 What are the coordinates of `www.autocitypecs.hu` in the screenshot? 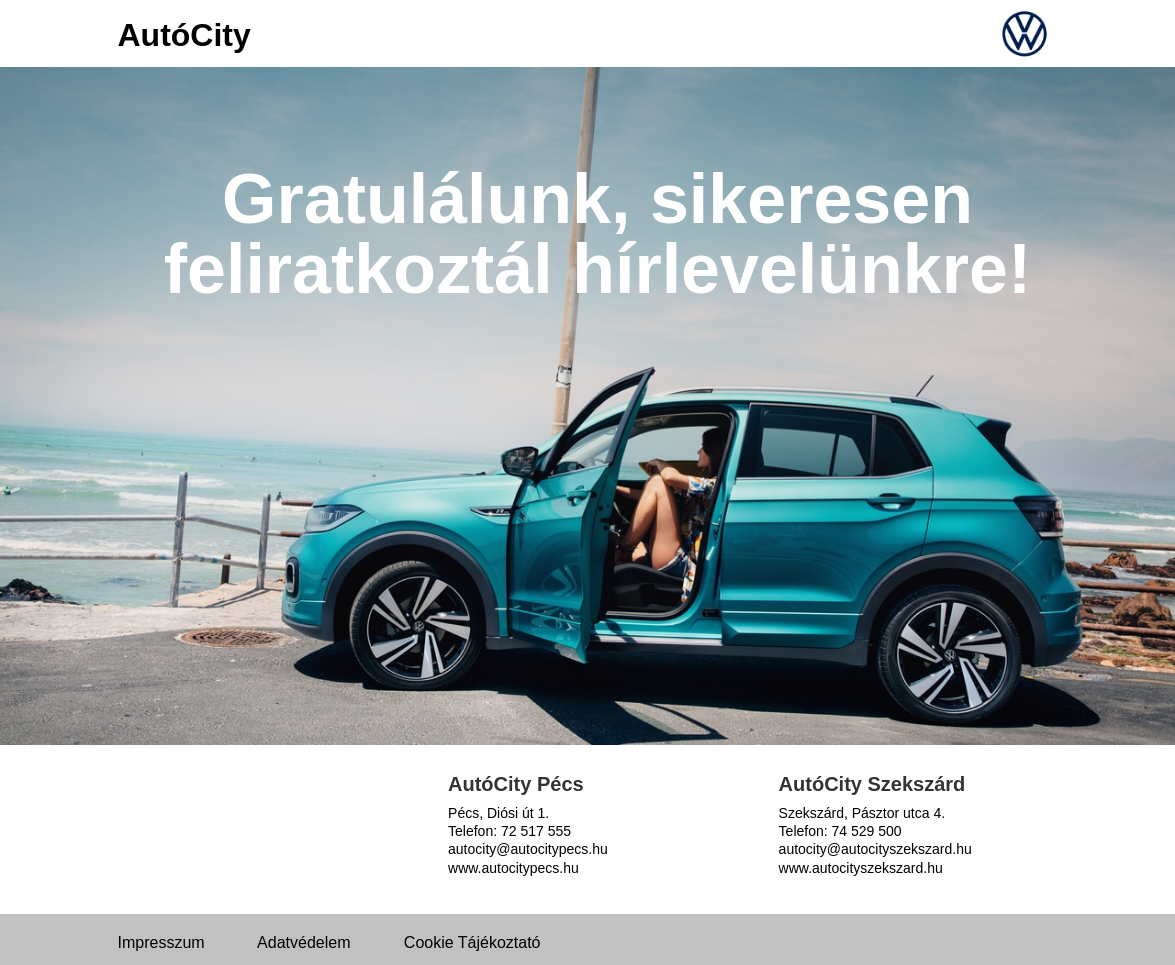 It's located at (513, 868).